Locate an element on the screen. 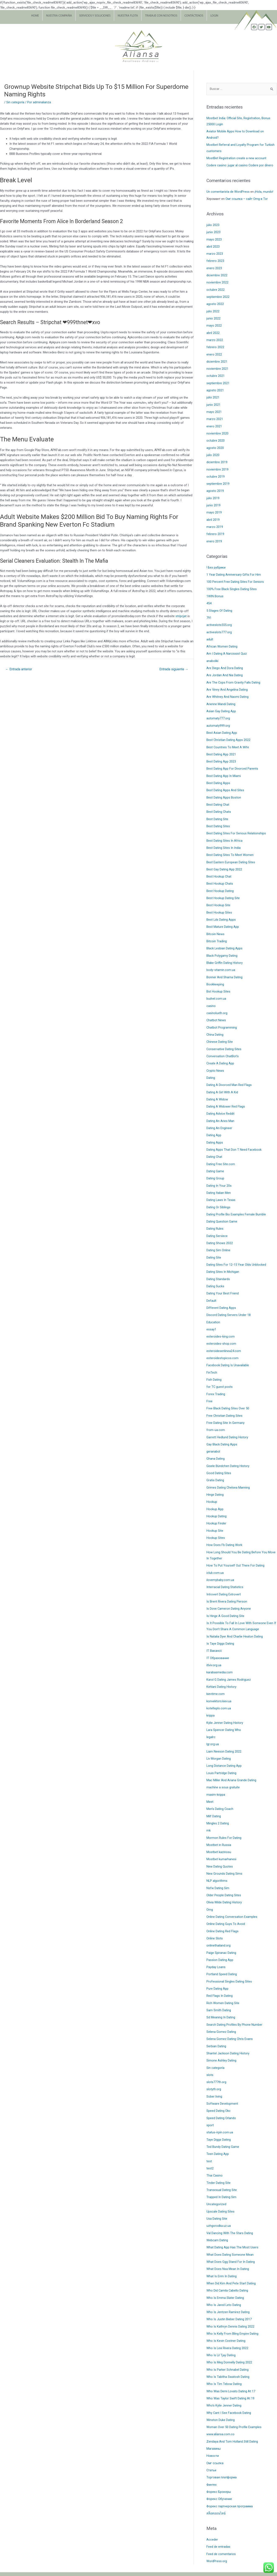  Best Gay Dating App 2022 is located at coordinates (224, 859).